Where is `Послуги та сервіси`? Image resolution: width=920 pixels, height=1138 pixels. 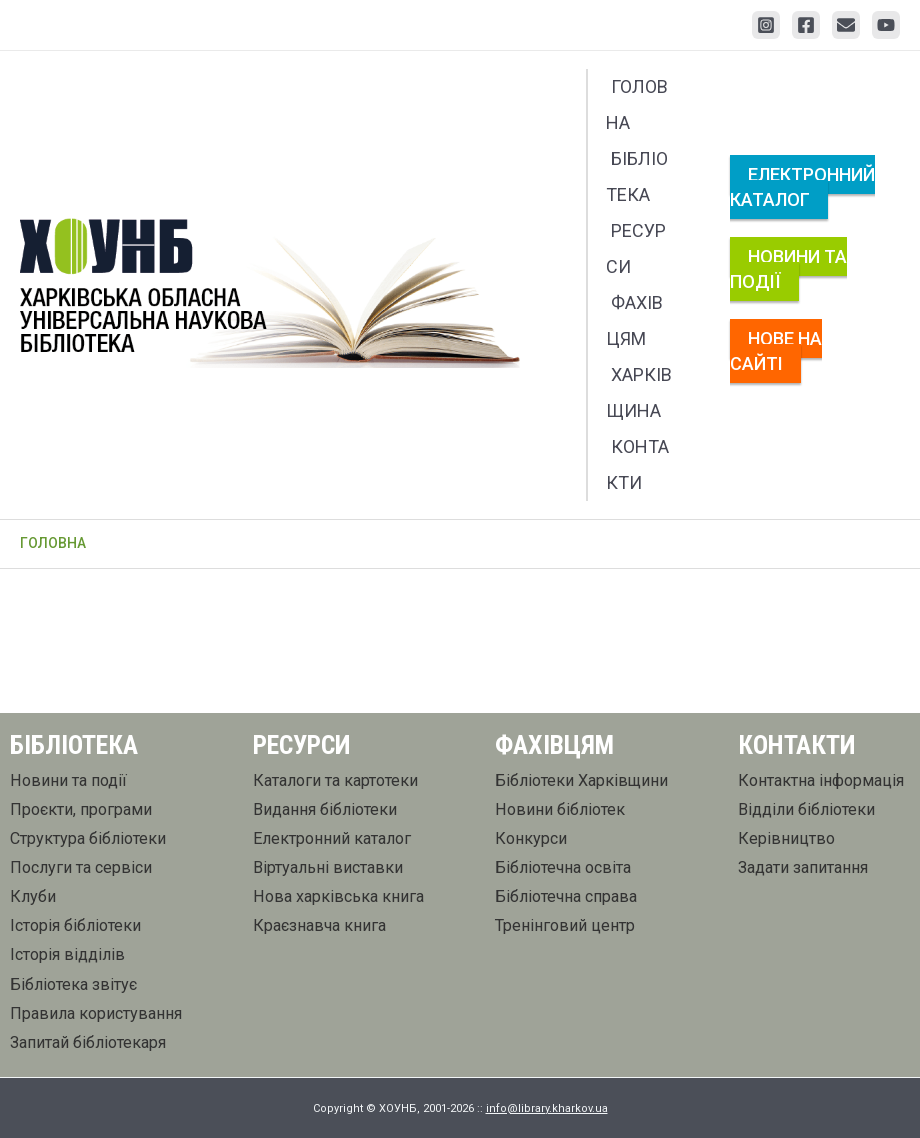
Послуги та сервіси is located at coordinates (81, 867).